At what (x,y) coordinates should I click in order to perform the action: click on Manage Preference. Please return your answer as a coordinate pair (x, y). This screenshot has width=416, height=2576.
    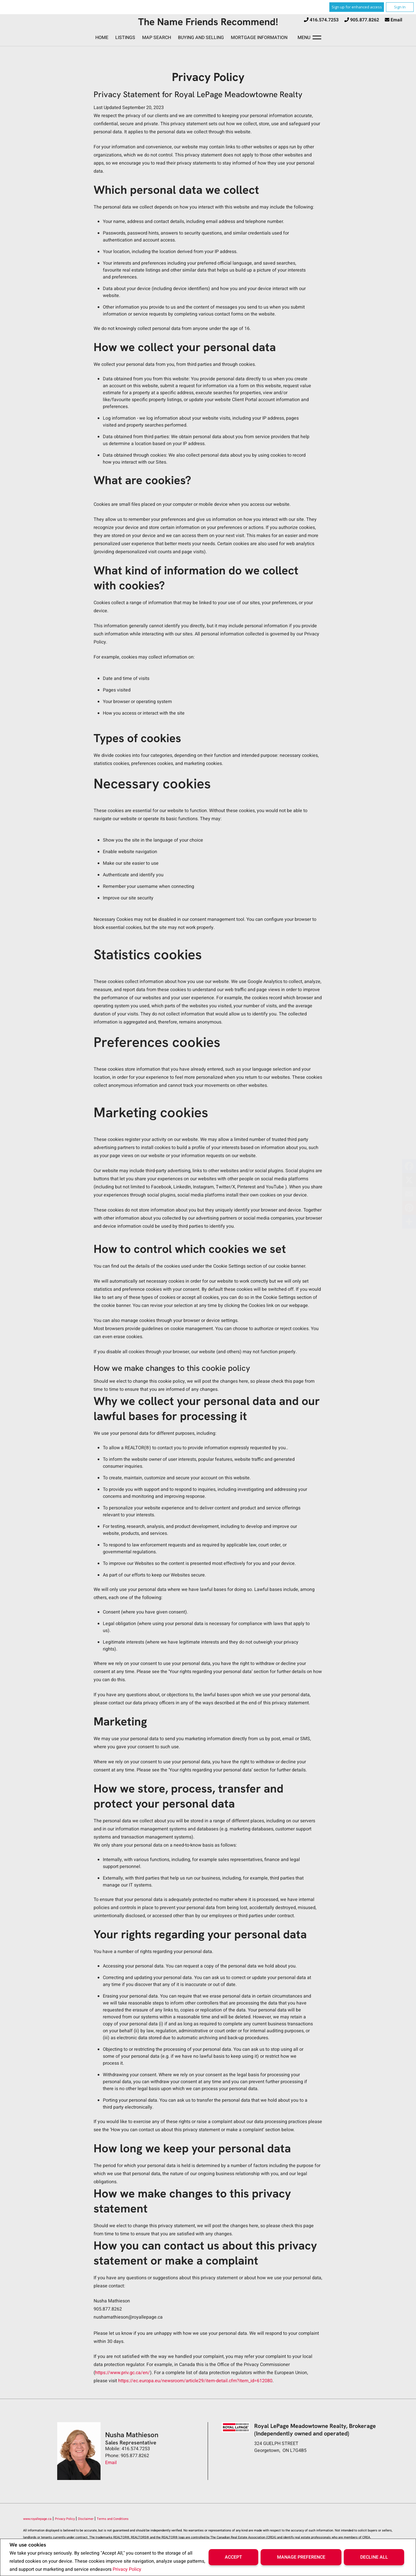
    Looking at the image, I should click on (301, 2557).